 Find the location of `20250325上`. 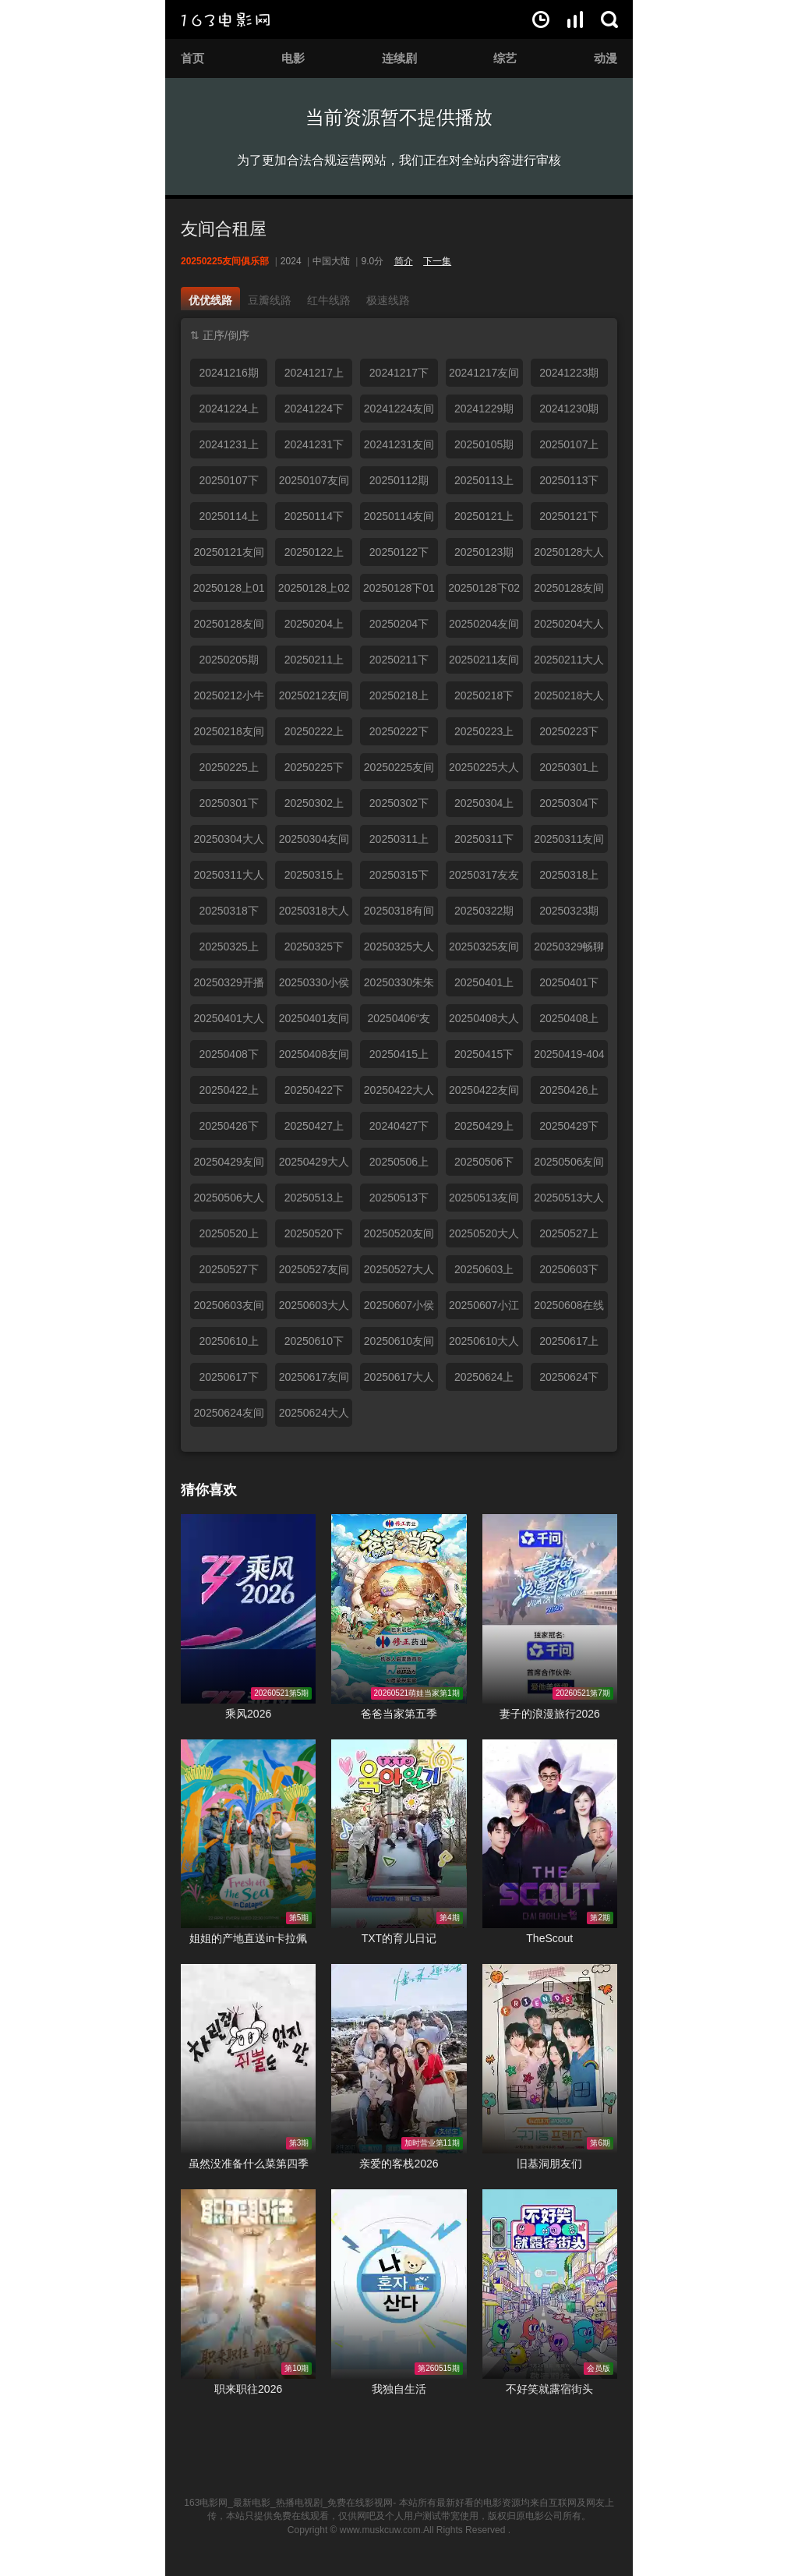

20250325上 is located at coordinates (228, 946).